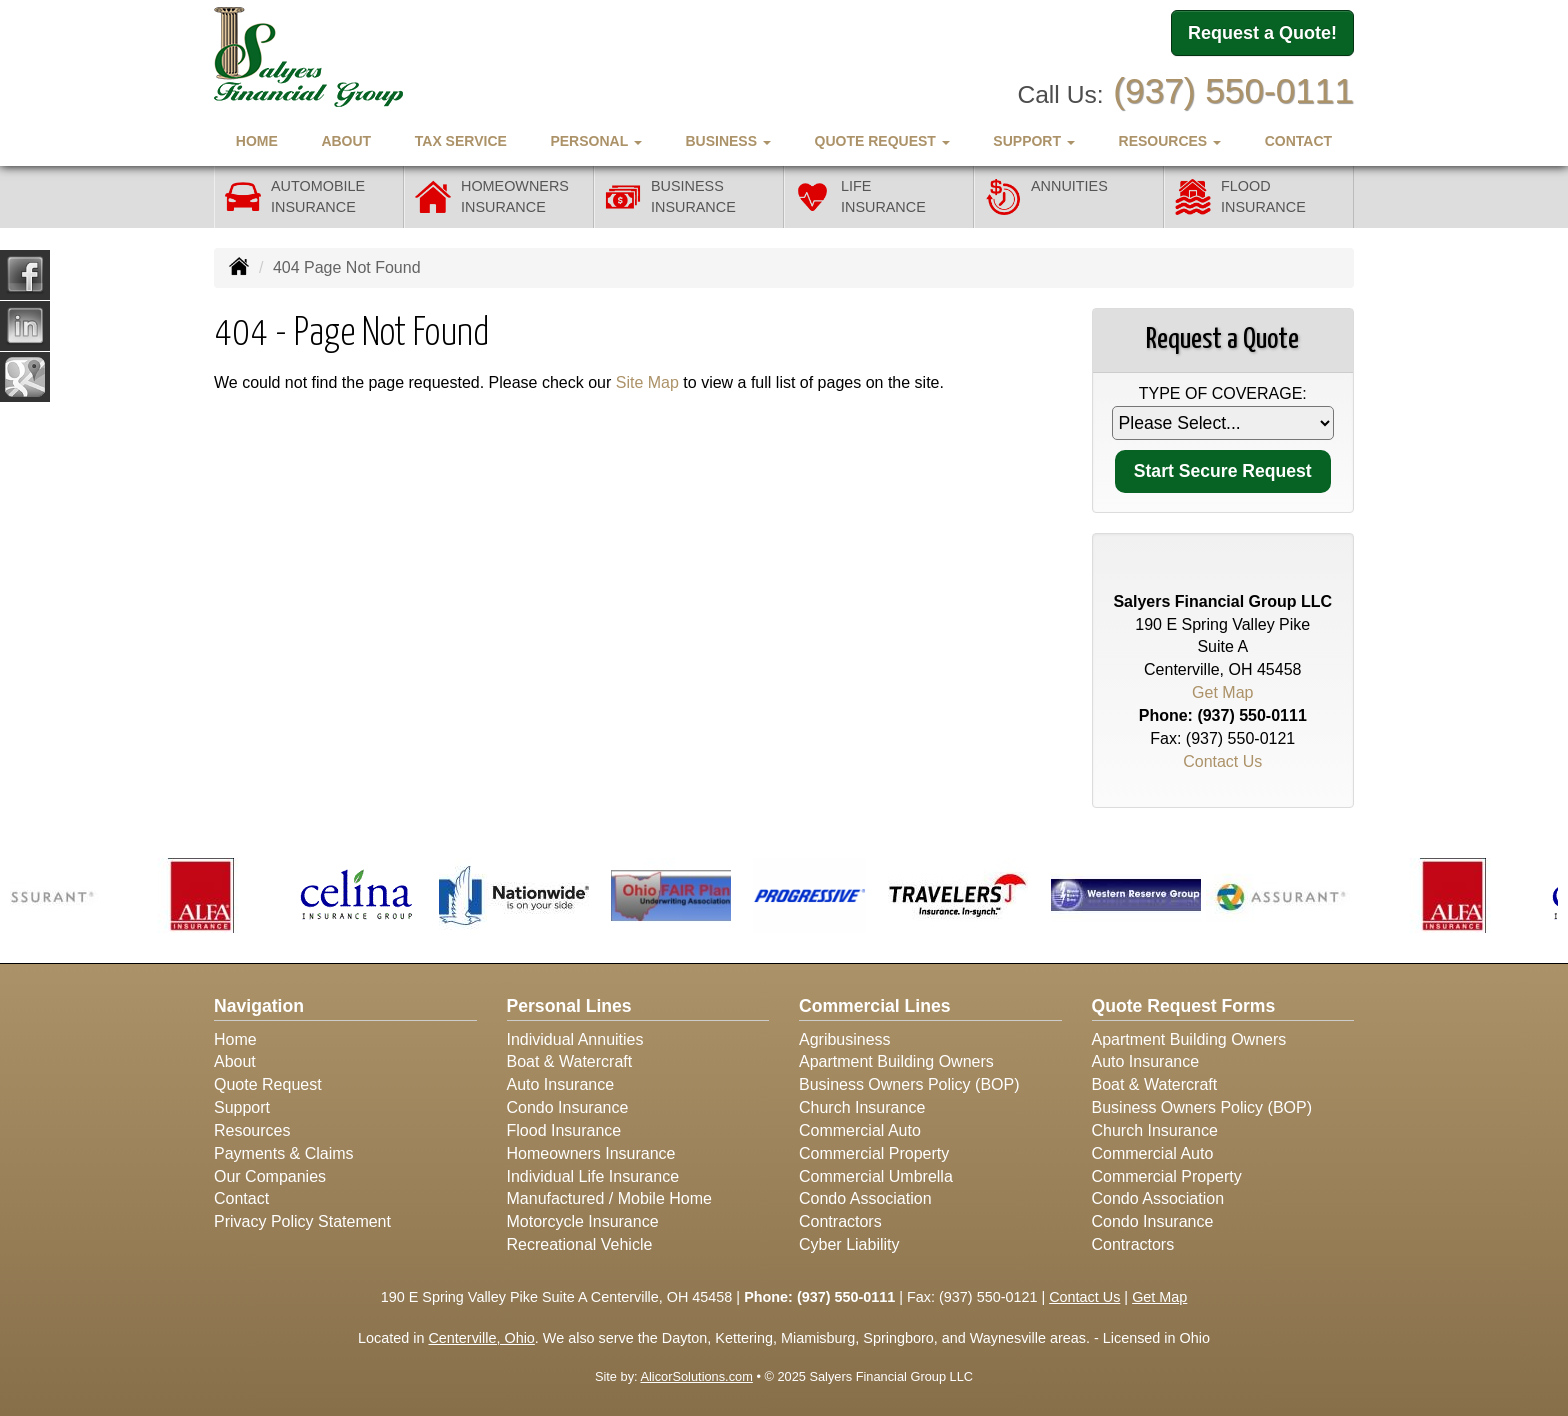  What do you see at coordinates (575, 1039) in the screenshot?
I see `Individual Annuities` at bounding box center [575, 1039].